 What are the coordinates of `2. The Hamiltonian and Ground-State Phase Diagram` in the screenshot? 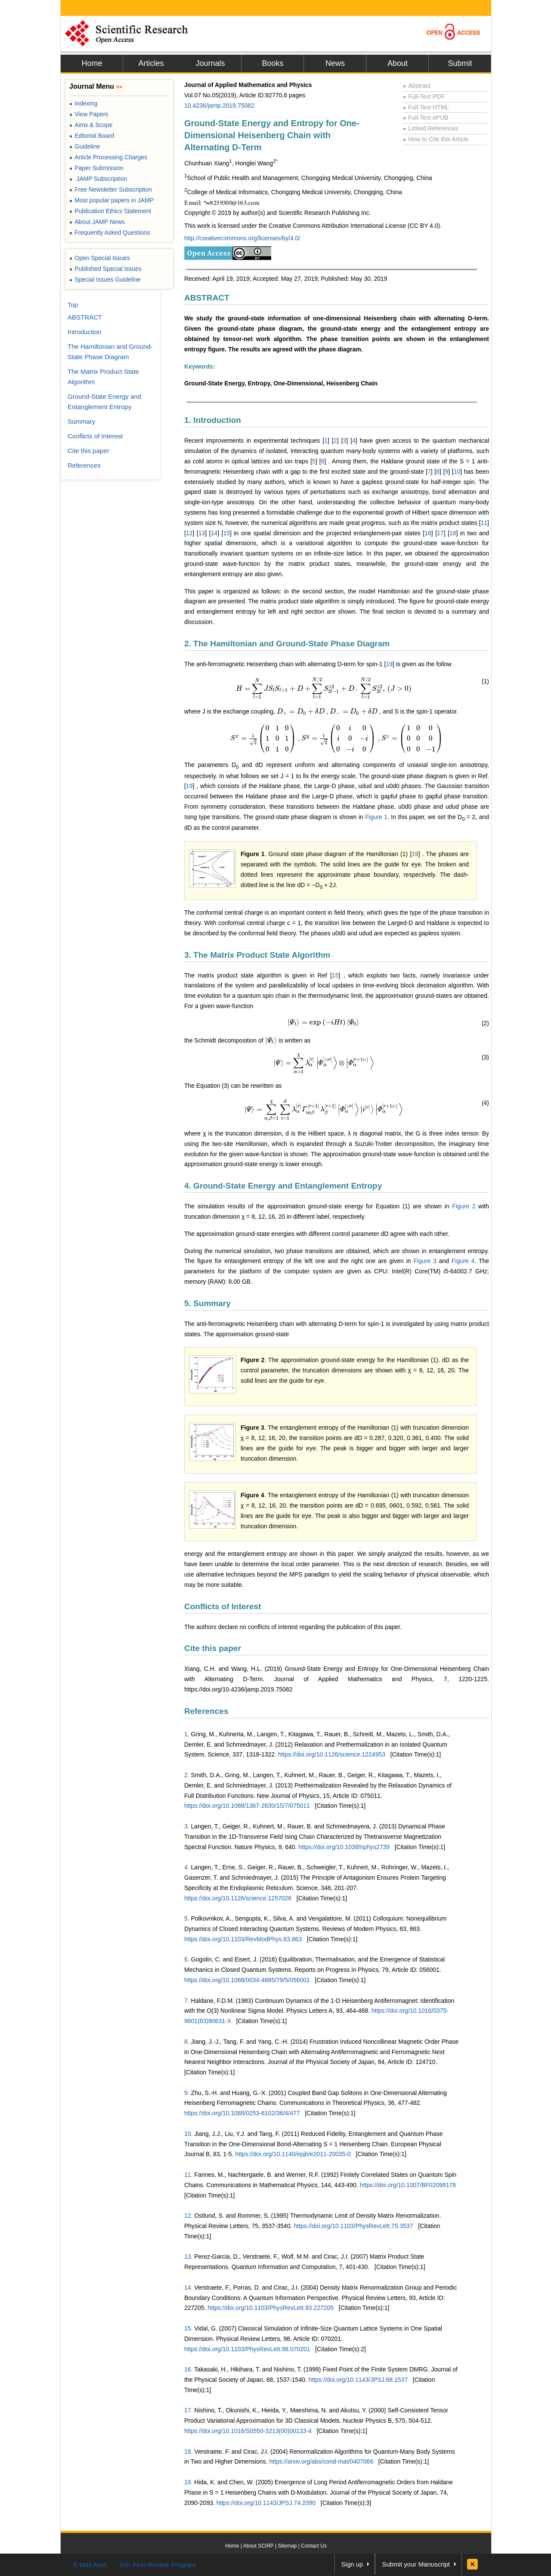 It's located at (287, 643).